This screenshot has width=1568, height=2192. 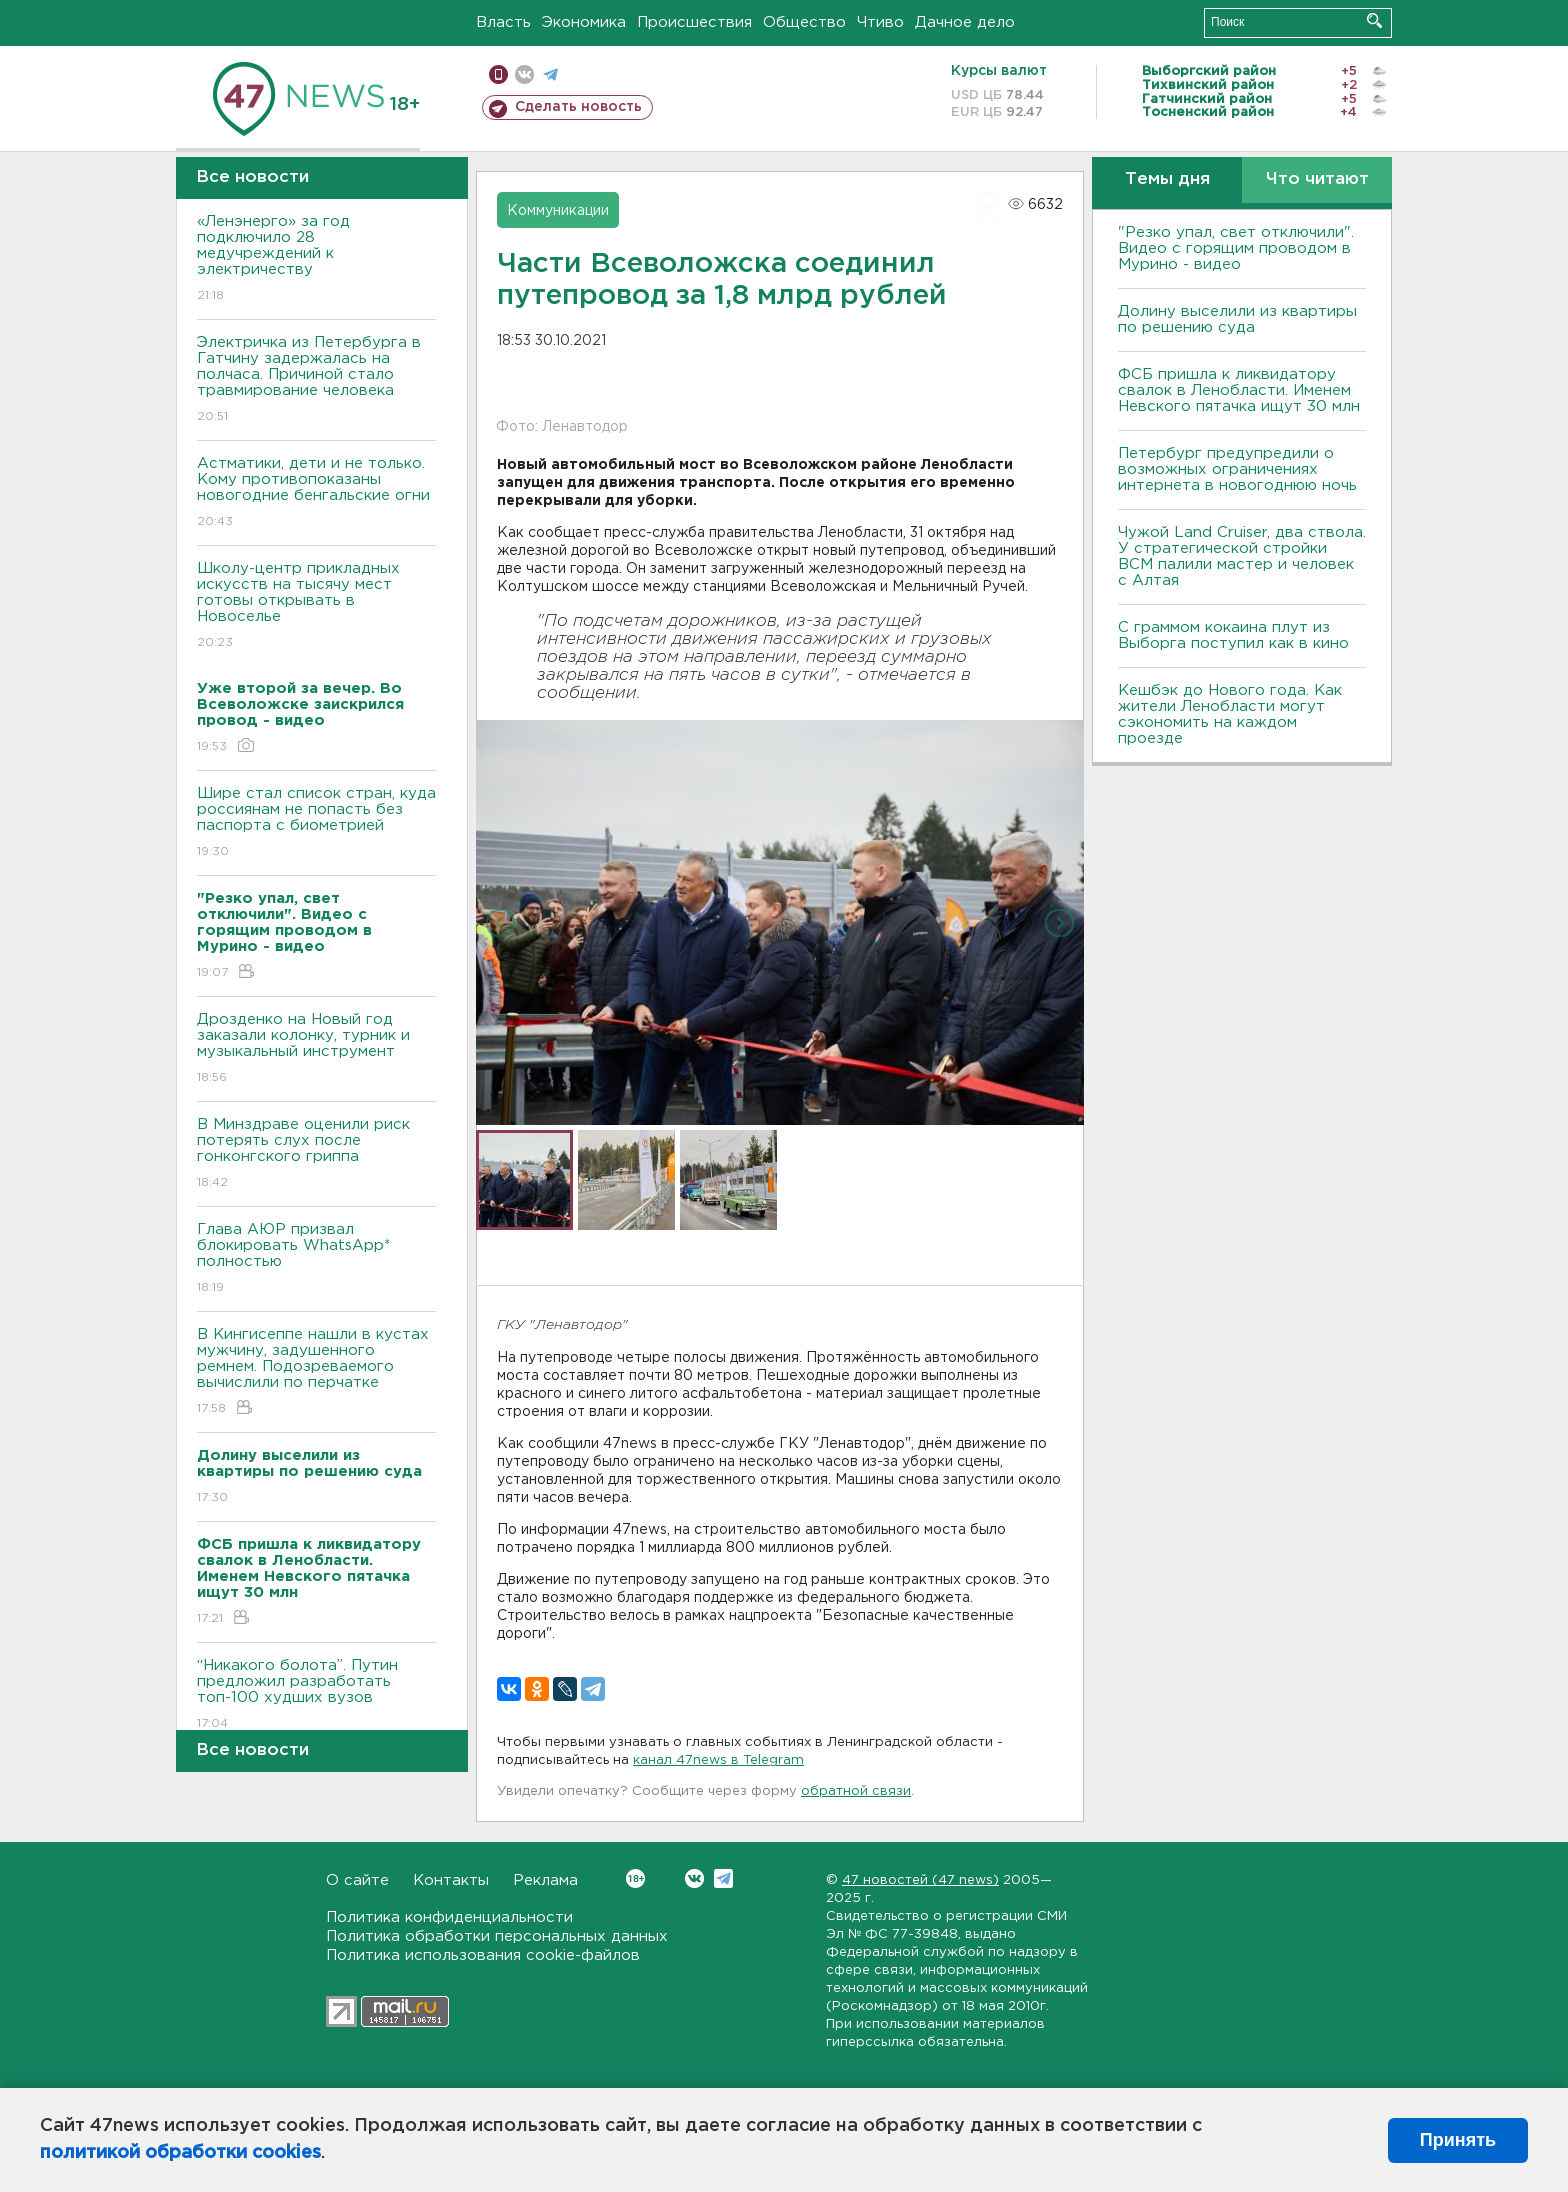 I want to click on «Ленэнерго» за год подключило 28 медучреждений к электричеству, so click(x=316, y=259).